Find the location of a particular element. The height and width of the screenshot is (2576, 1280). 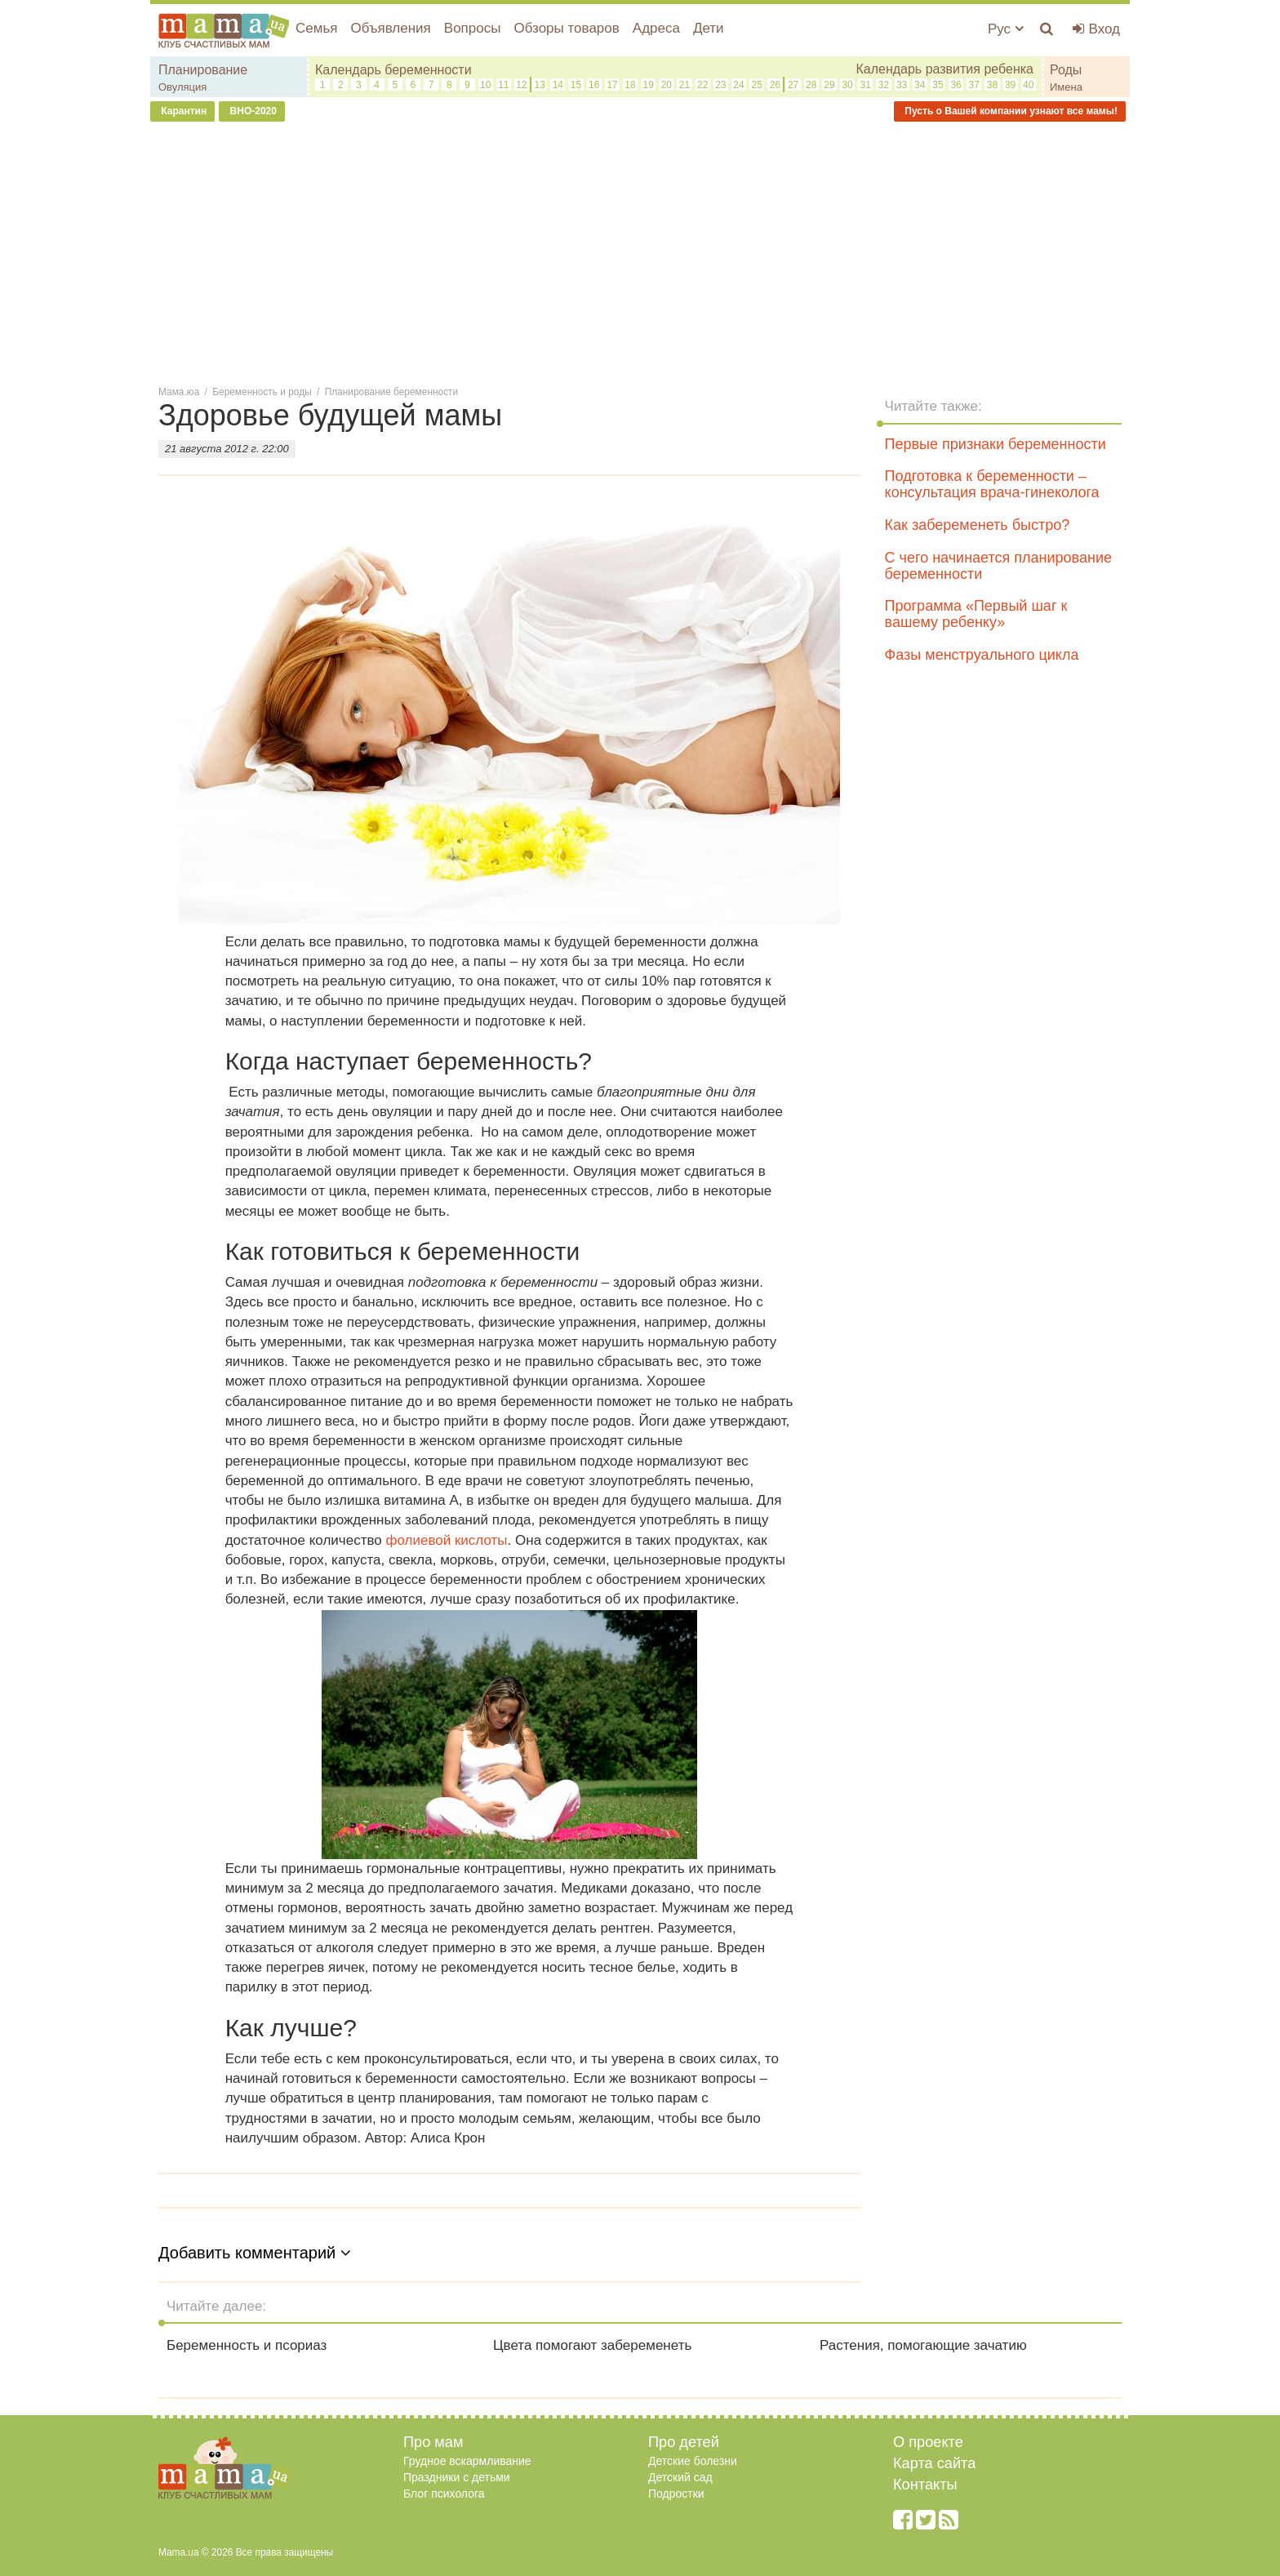

20 is located at coordinates (666, 85).